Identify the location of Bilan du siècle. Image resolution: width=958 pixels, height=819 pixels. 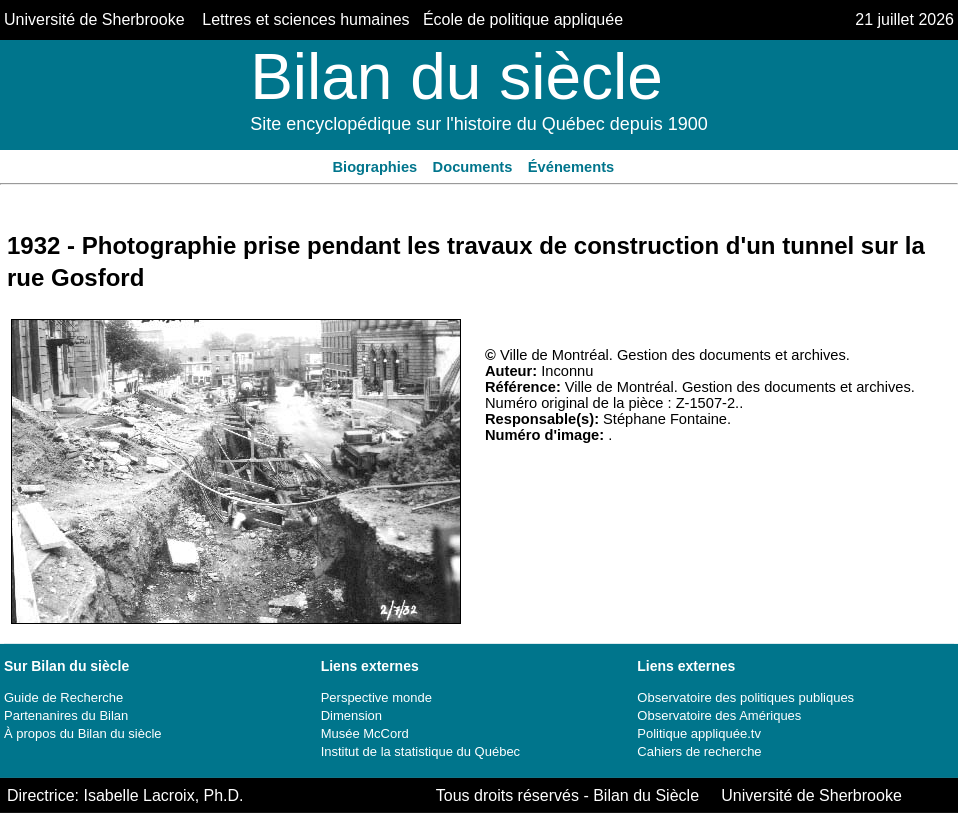
(456, 77).